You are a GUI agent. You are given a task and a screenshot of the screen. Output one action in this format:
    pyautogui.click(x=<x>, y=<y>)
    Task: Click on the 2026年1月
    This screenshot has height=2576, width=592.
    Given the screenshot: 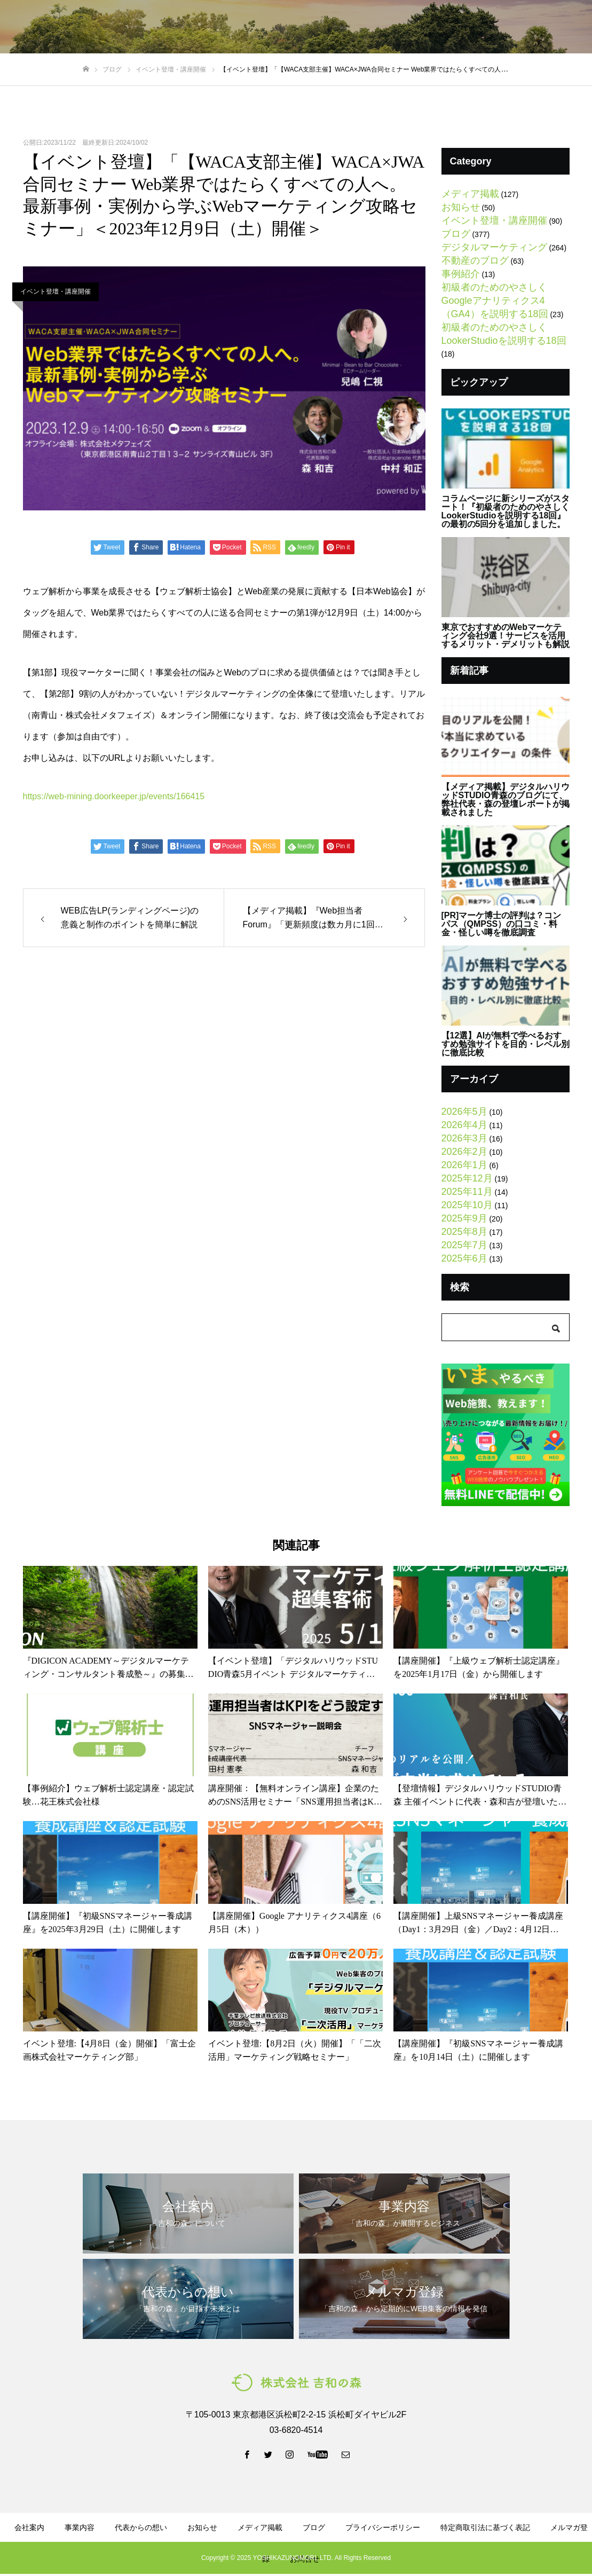 What is the action you would take?
    pyautogui.click(x=464, y=1165)
    